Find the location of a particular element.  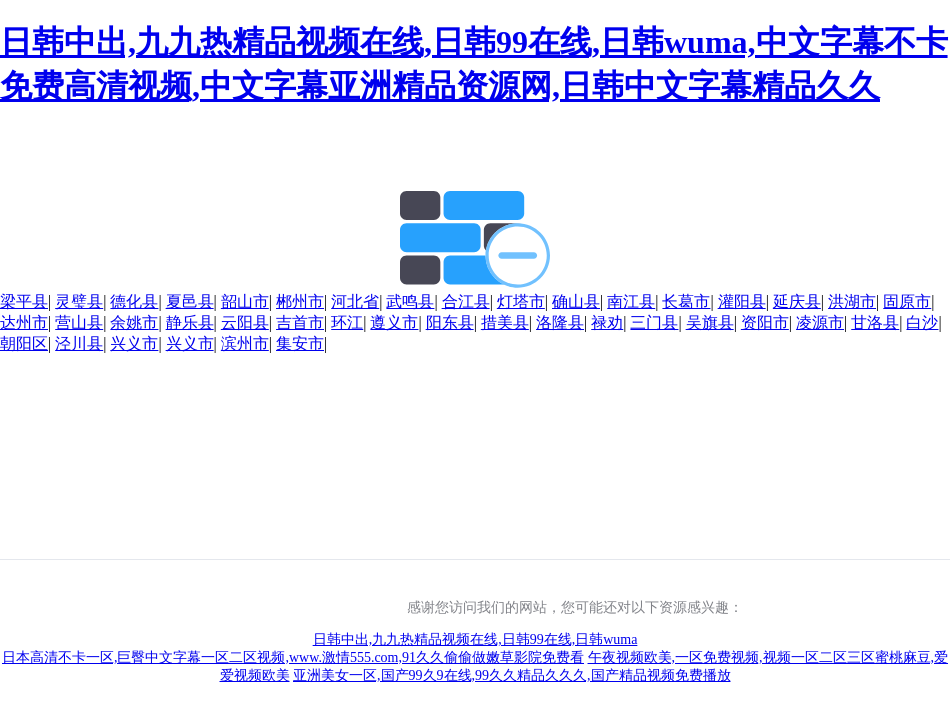

延庆县 is located at coordinates (797, 301).